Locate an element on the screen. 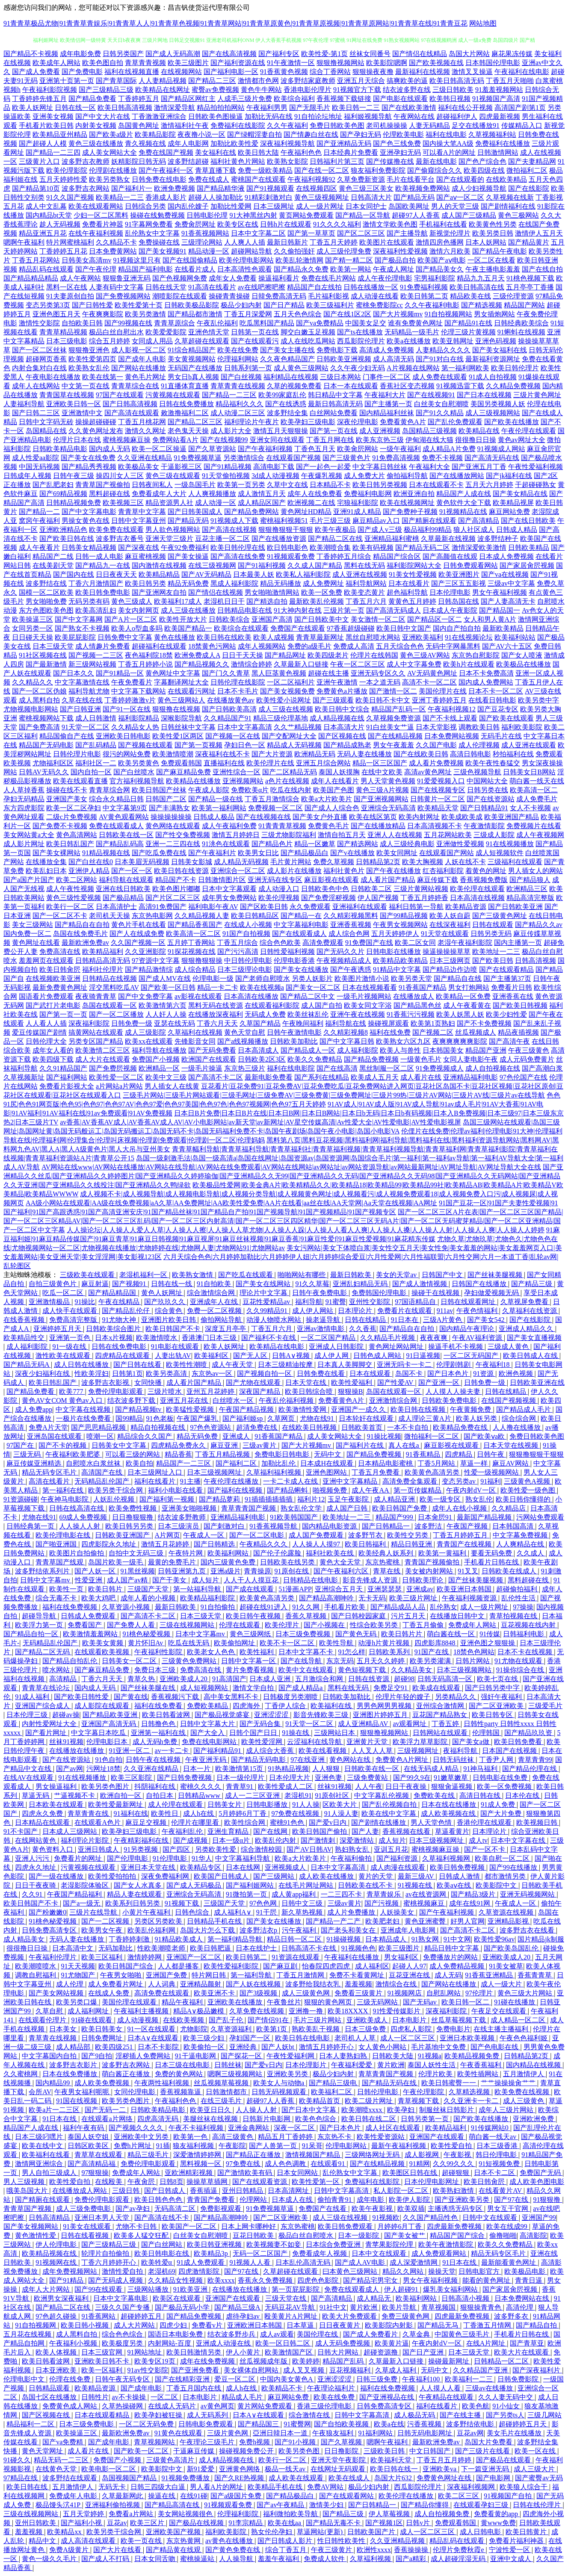 This screenshot has width=568, height=2576. 激性欧美在线观看 is located at coordinates (64, 1355).